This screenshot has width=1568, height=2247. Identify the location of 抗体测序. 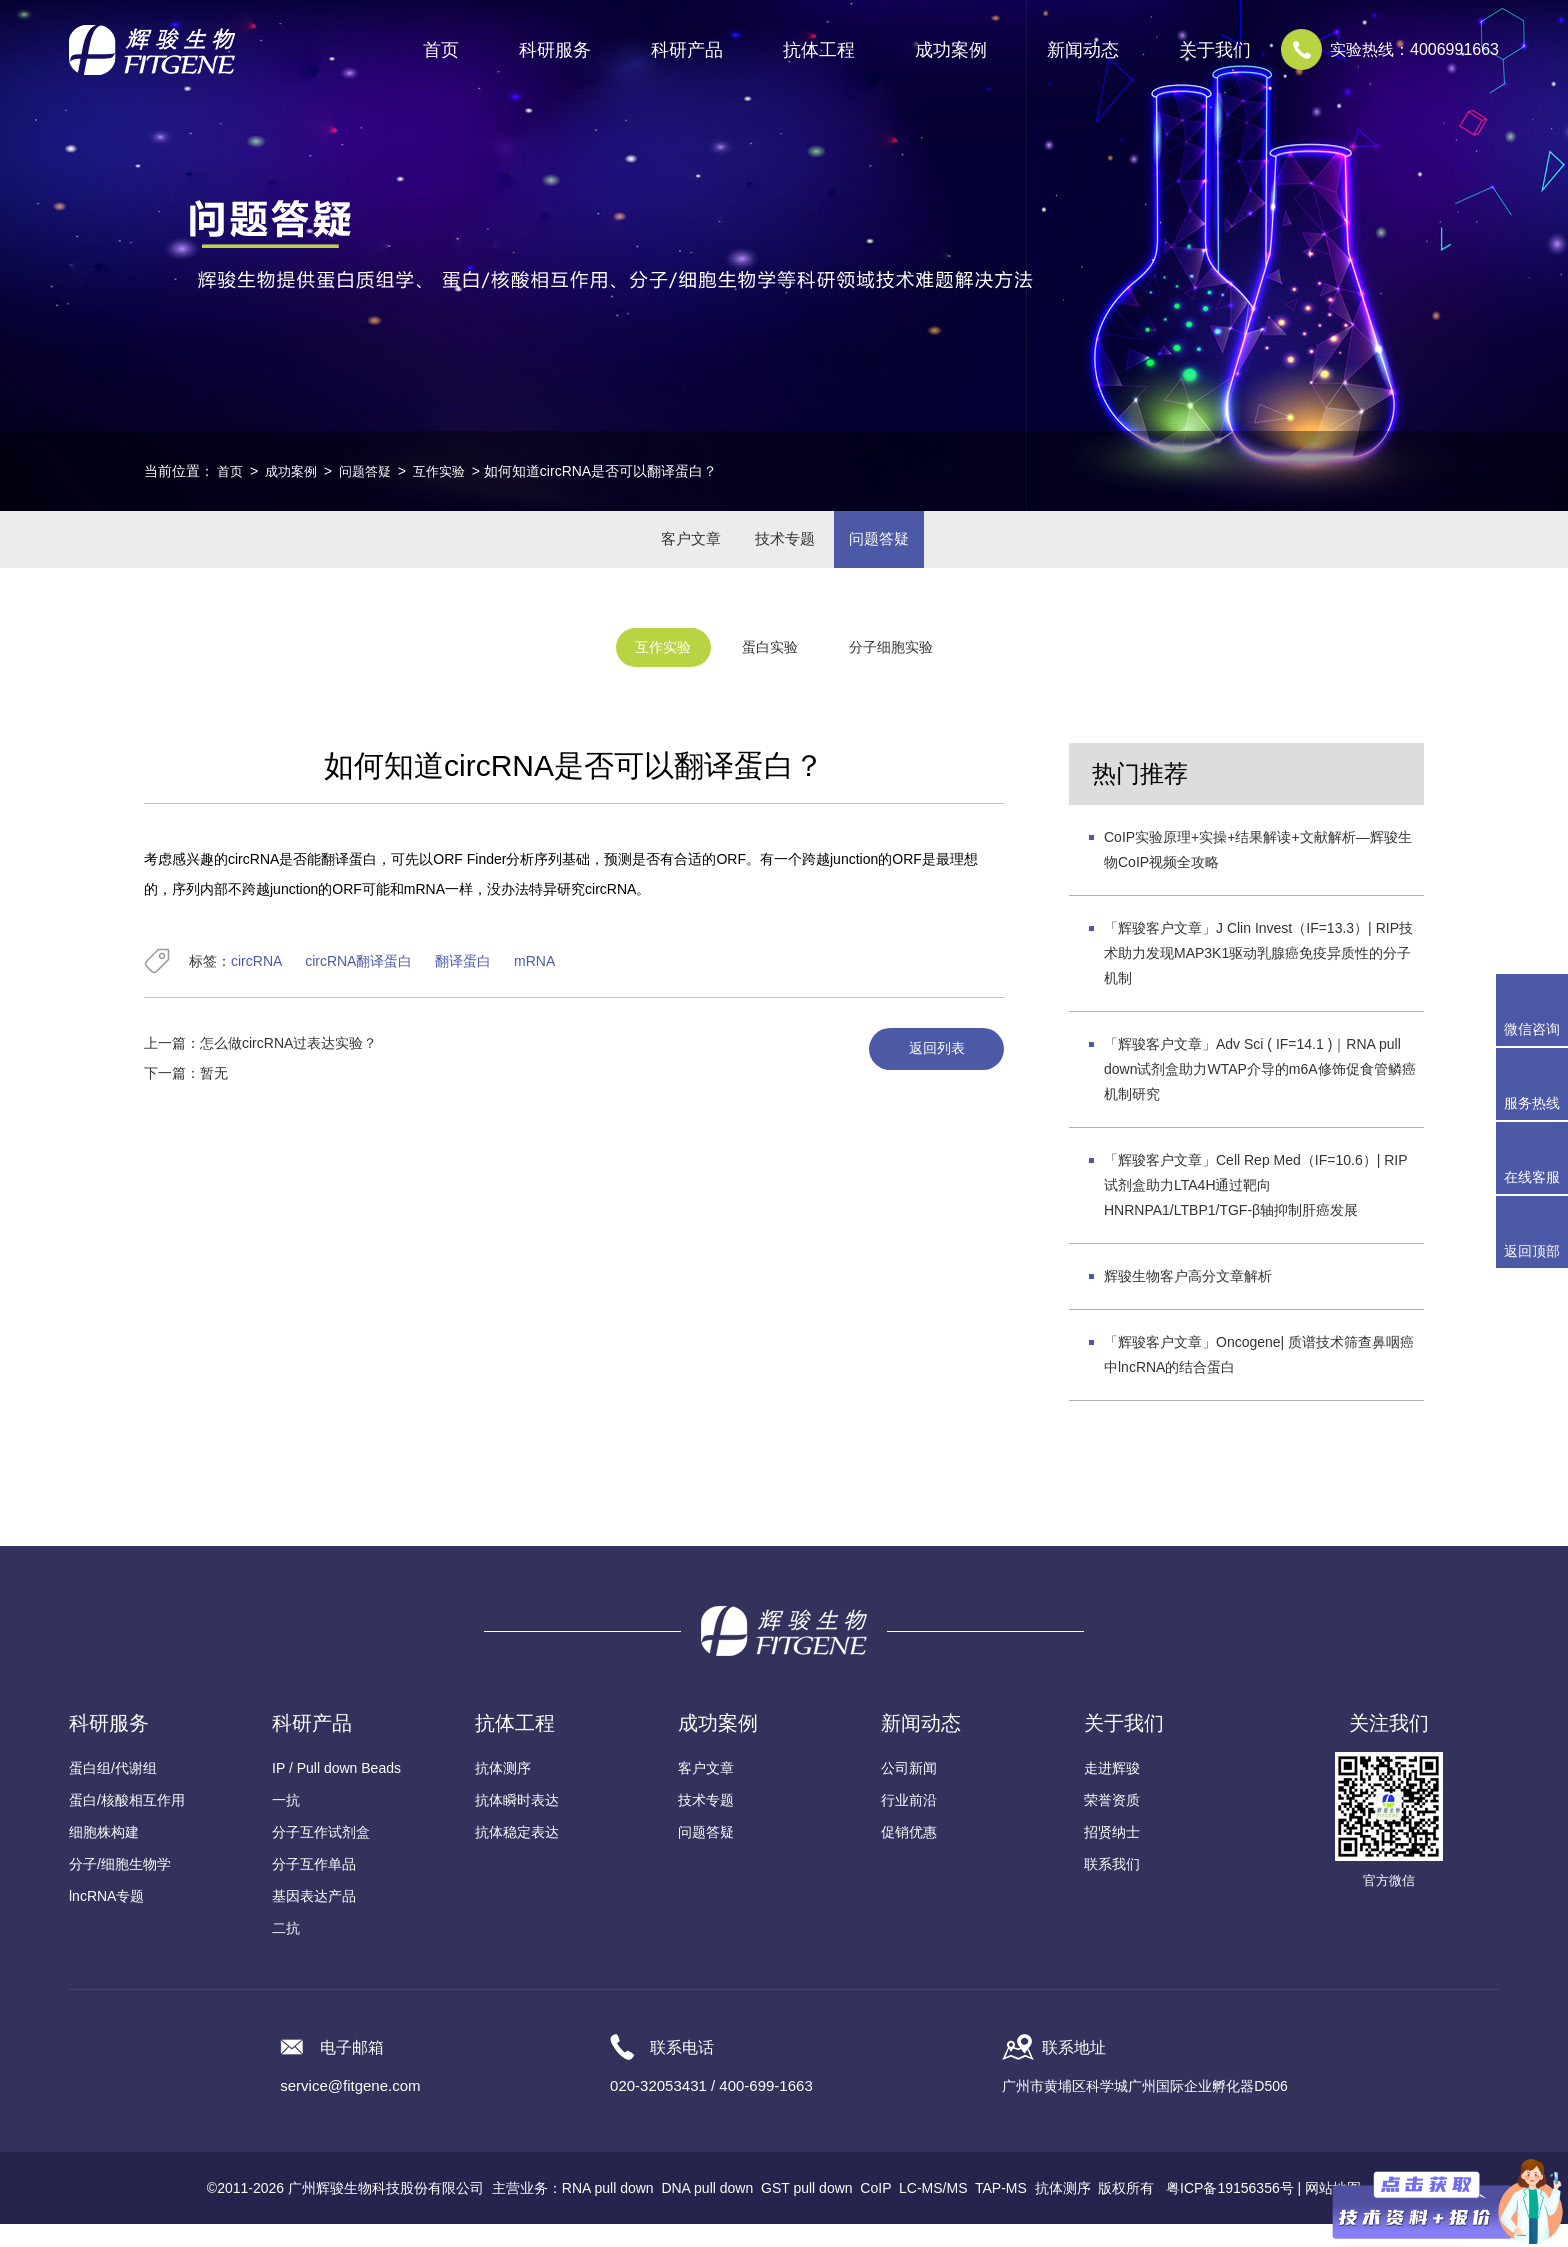
(503, 1791).